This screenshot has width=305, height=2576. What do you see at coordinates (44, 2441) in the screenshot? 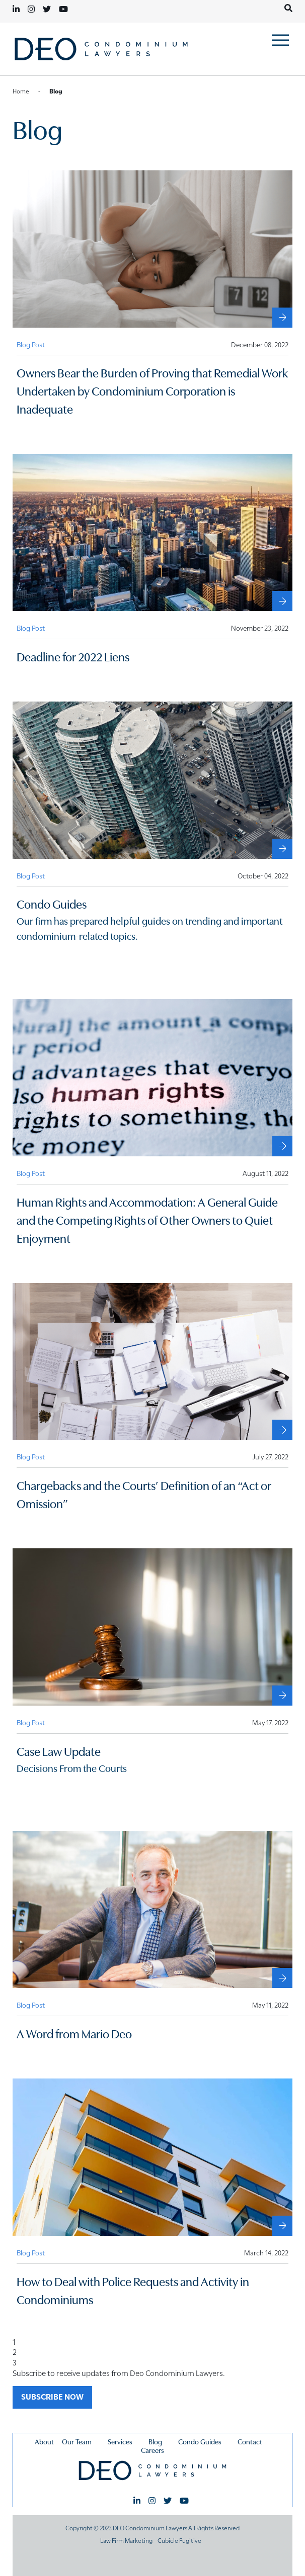
I see `About` at bounding box center [44, 2441].